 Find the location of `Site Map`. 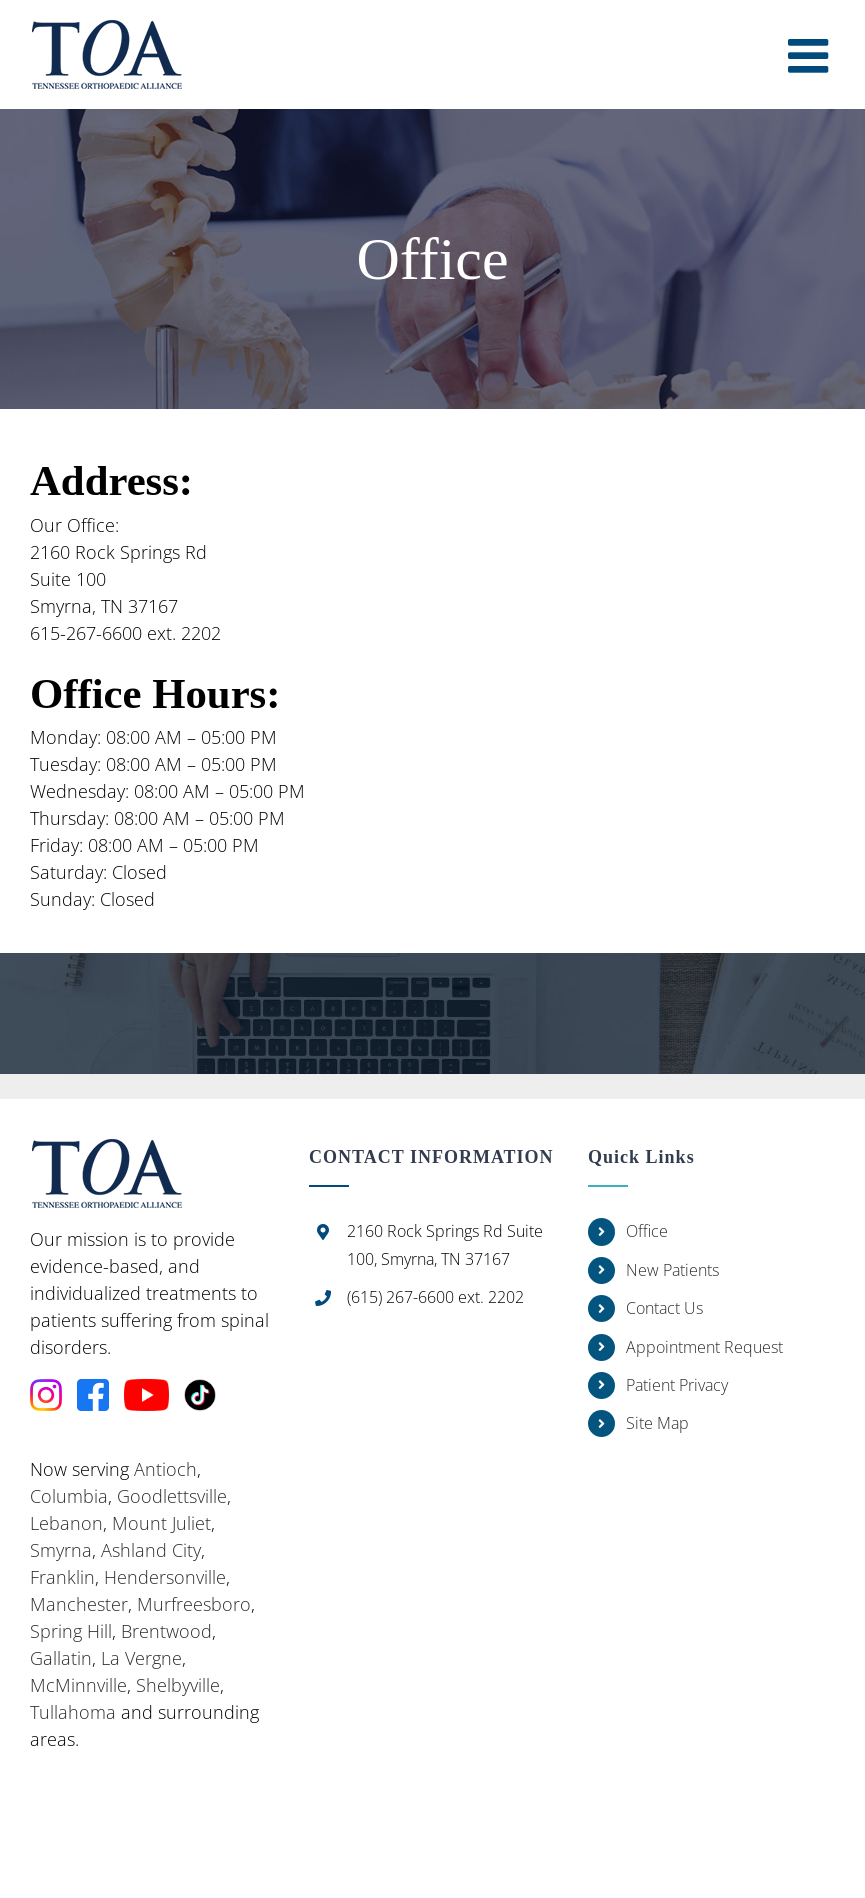

Site Map is located at coordinates (657, 1423).